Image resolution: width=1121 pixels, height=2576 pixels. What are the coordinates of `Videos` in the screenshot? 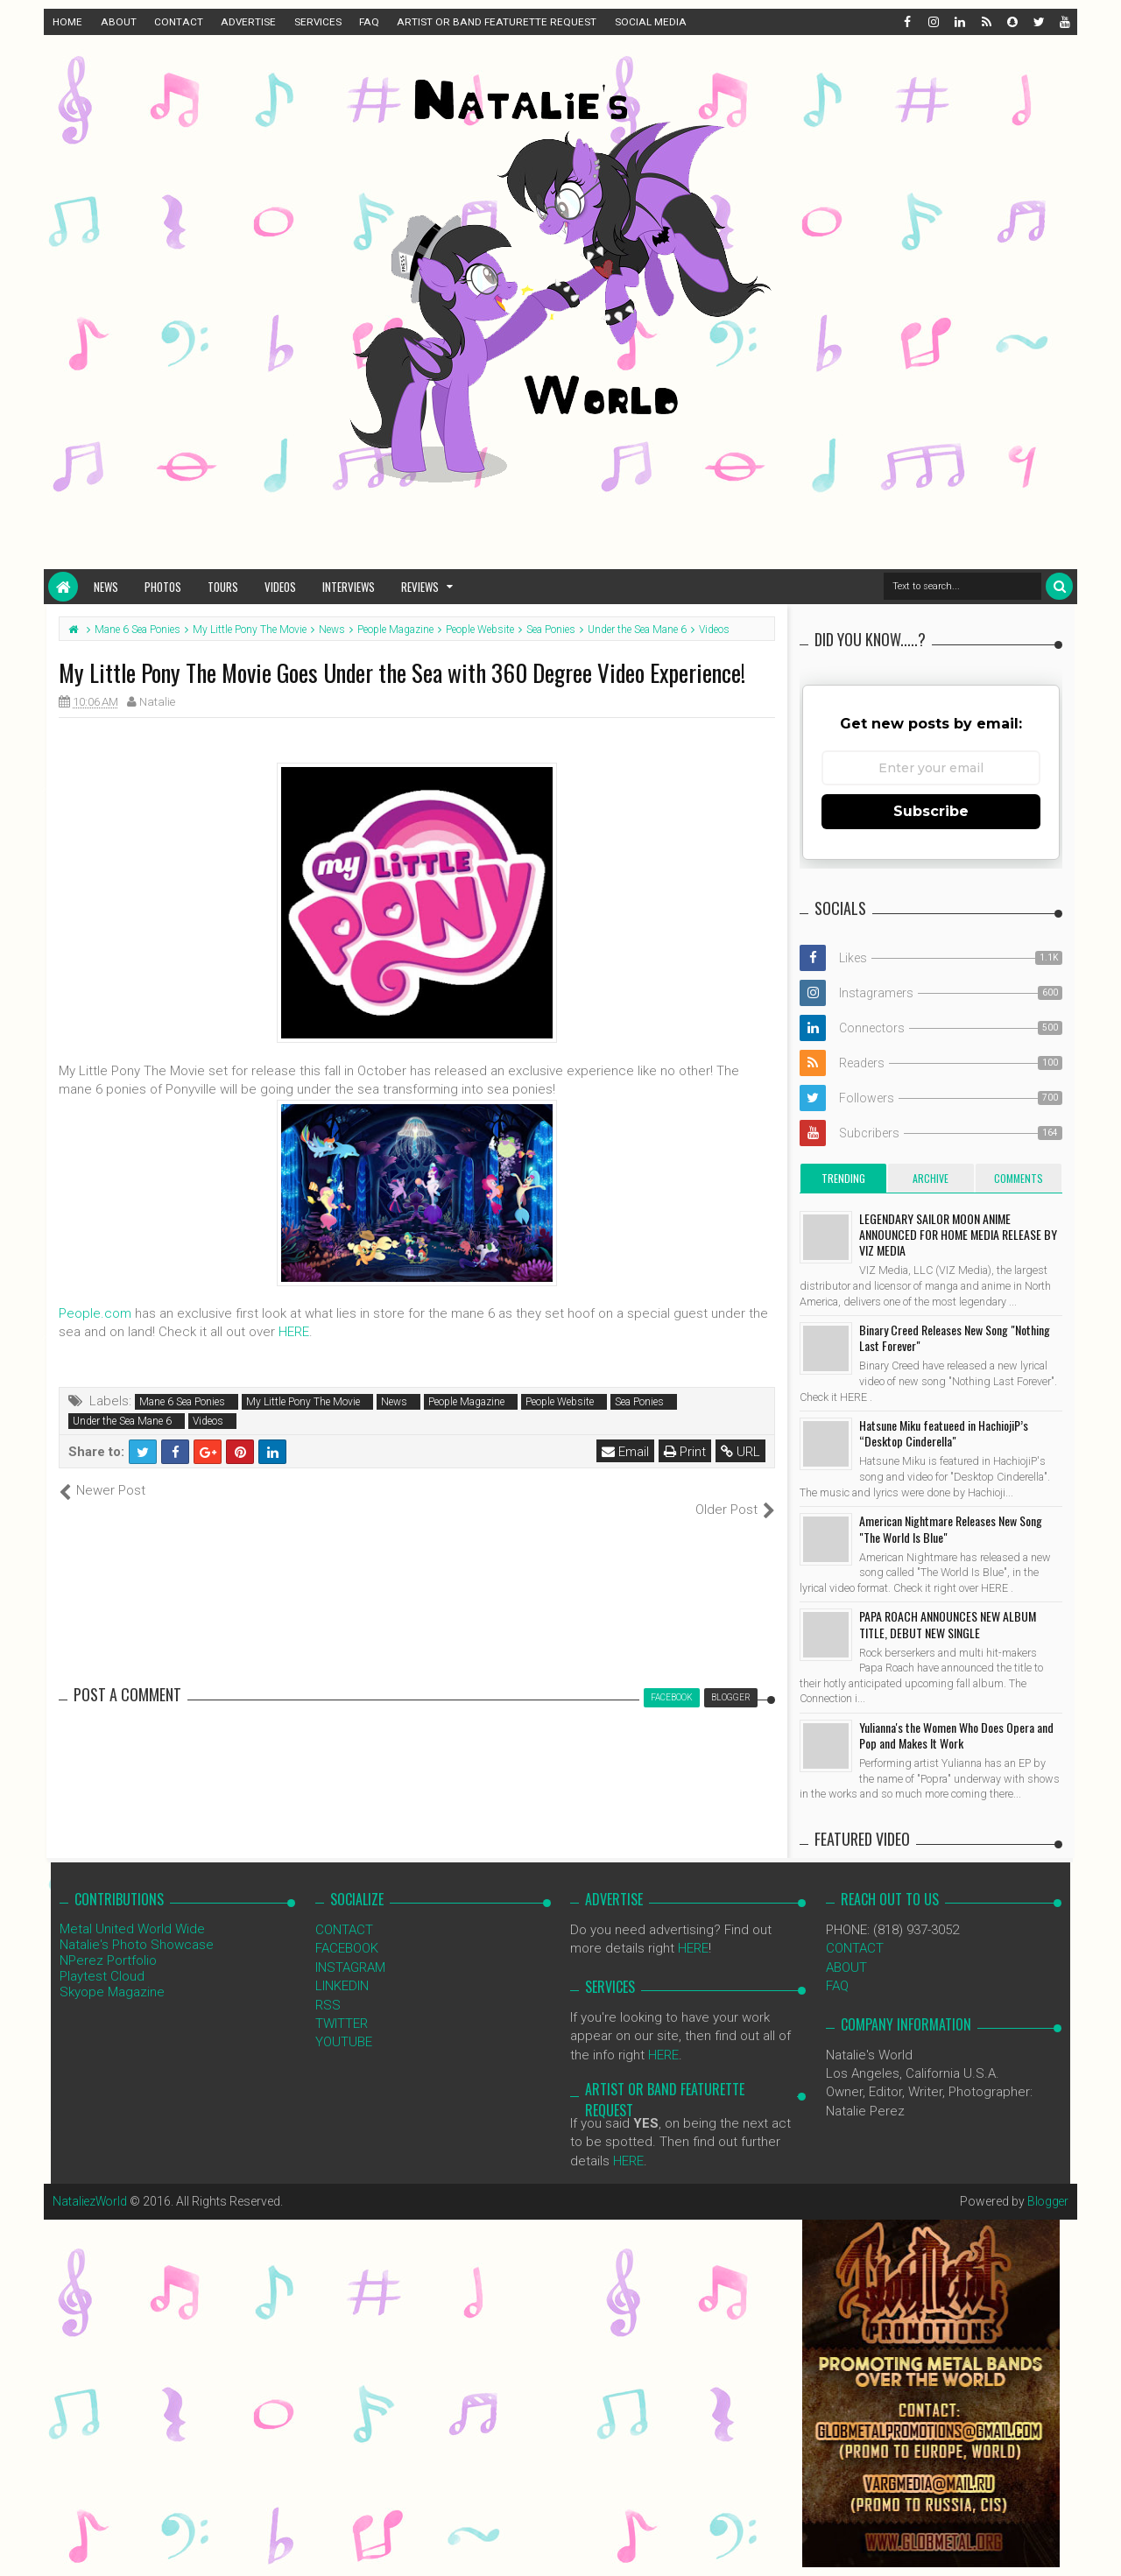 It's located at (280, 586).